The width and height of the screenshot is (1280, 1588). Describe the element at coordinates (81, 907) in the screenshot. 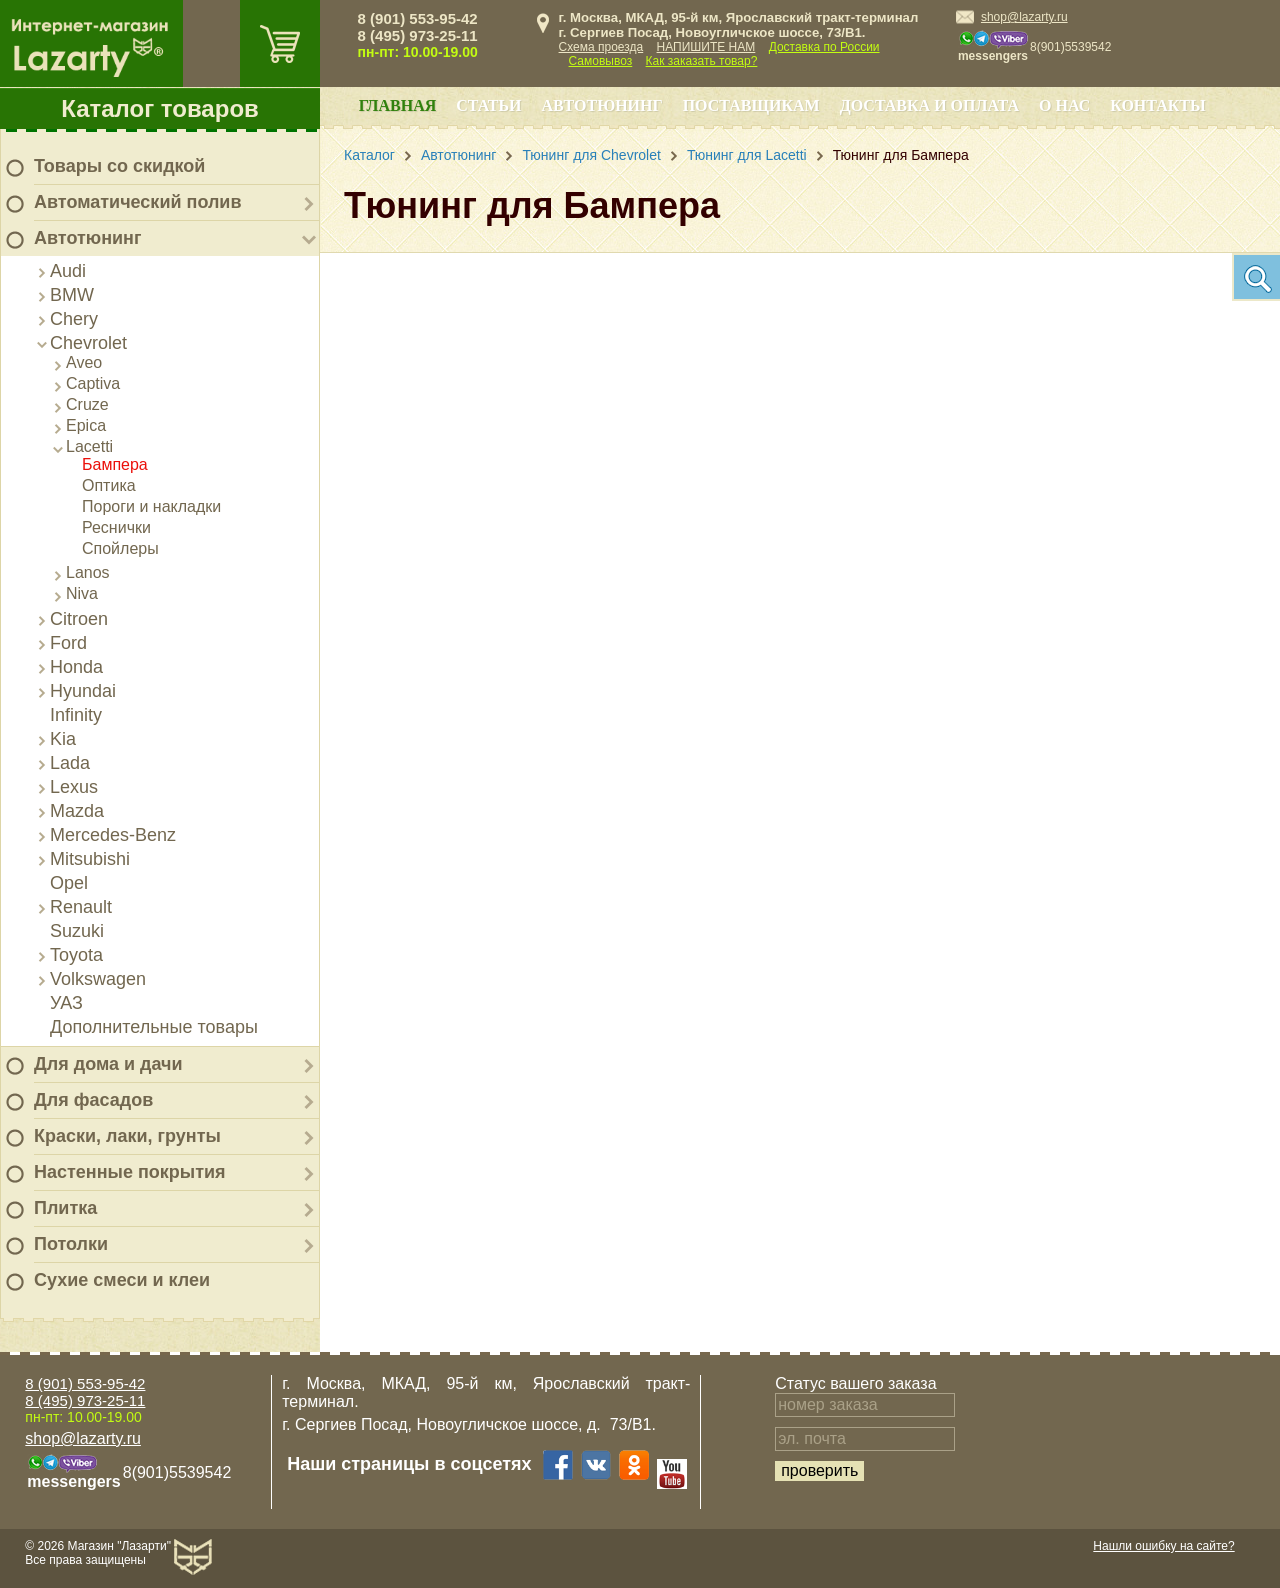

I see `Renault` at that location.